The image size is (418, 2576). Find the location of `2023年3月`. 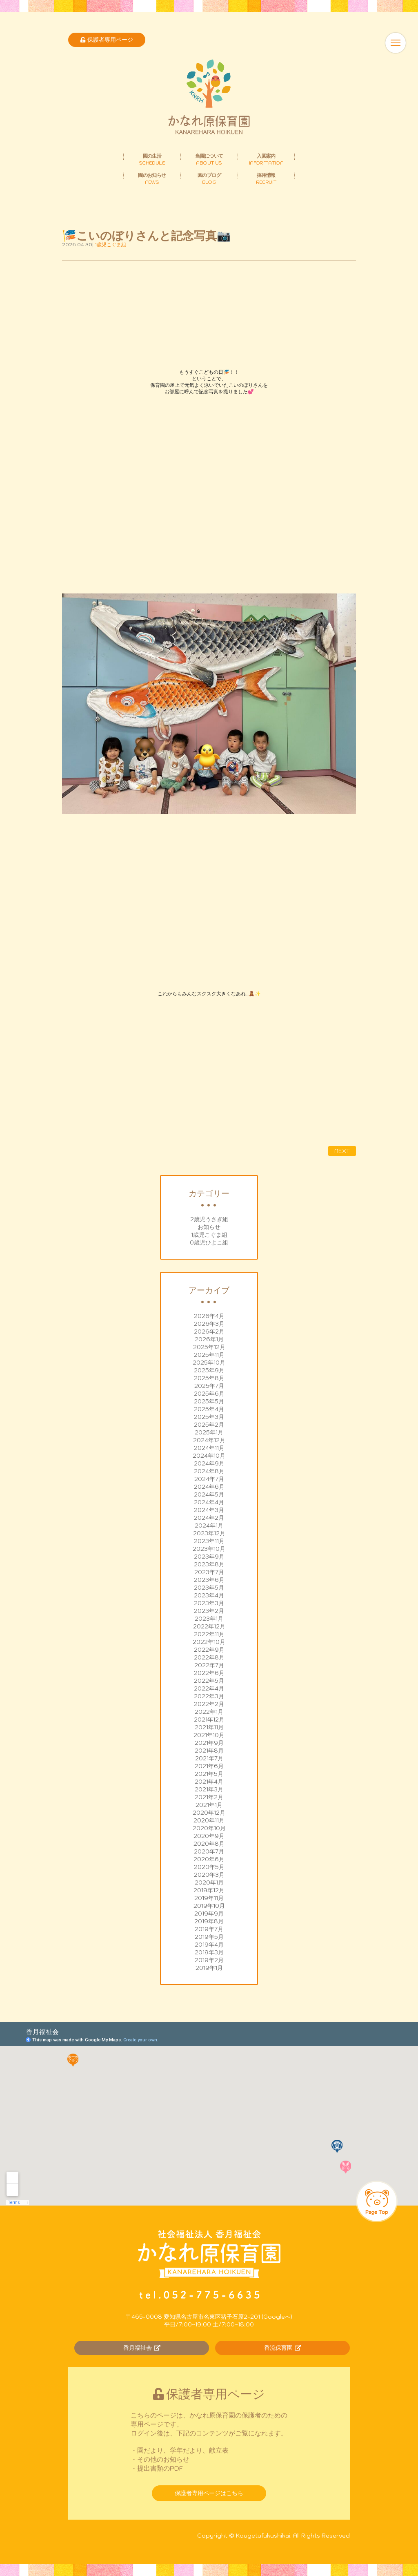

2023年3月 is located at coordinates (209, 1603).